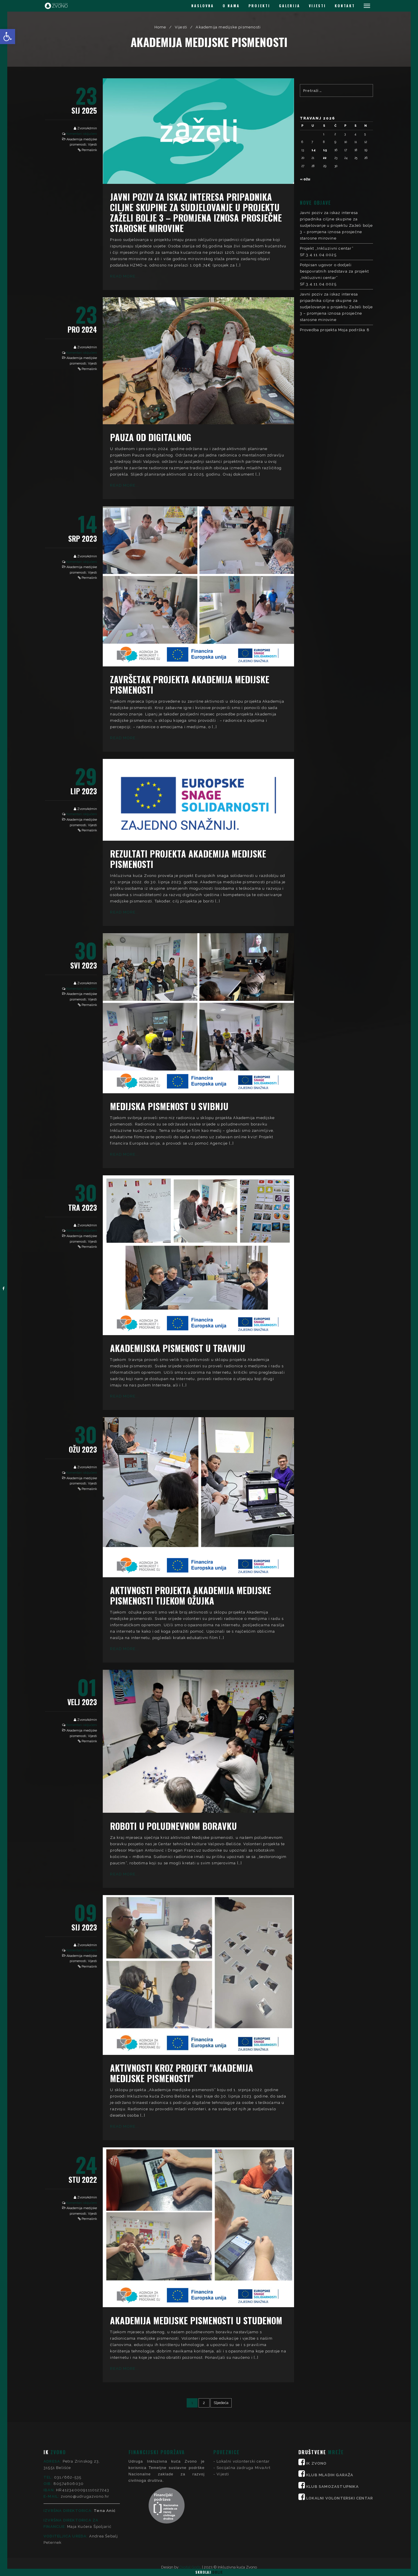 The image size is (418, 2576). Describe the element at coordinates (7, 36) in the screenshot. I see `[button]` at that location.